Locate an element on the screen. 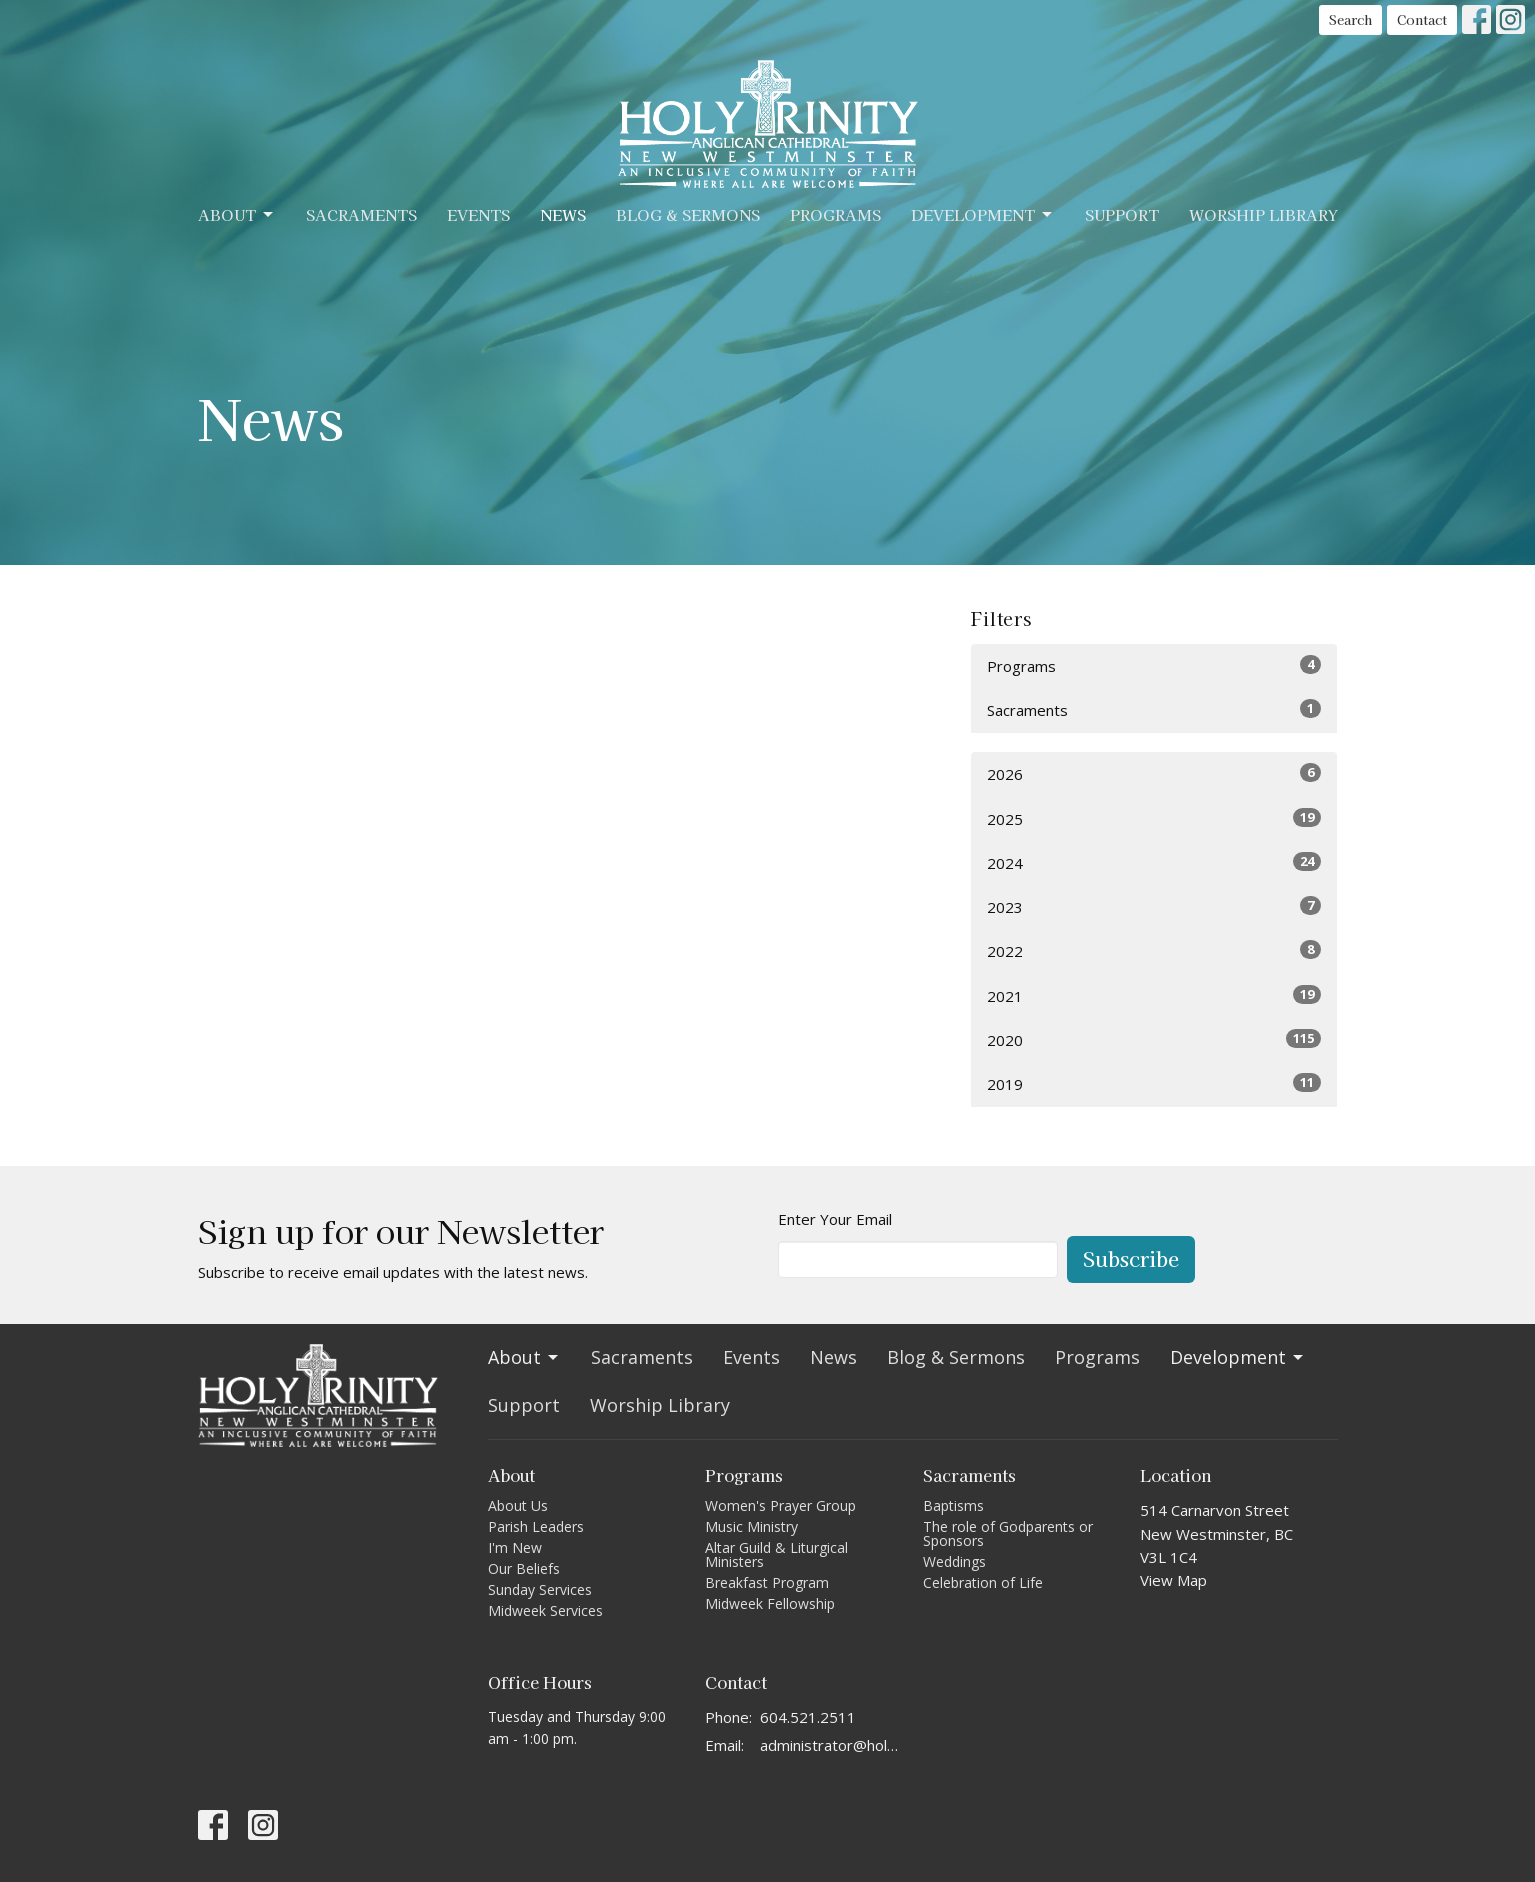  2019 is located at coordinates (1154, 1083).